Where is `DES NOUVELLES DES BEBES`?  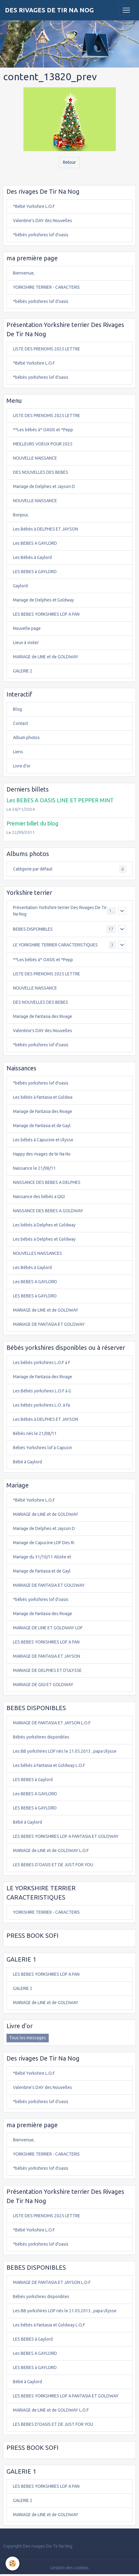
DES NOUVELLES DES BEBES is located at coordinates (40, 472).